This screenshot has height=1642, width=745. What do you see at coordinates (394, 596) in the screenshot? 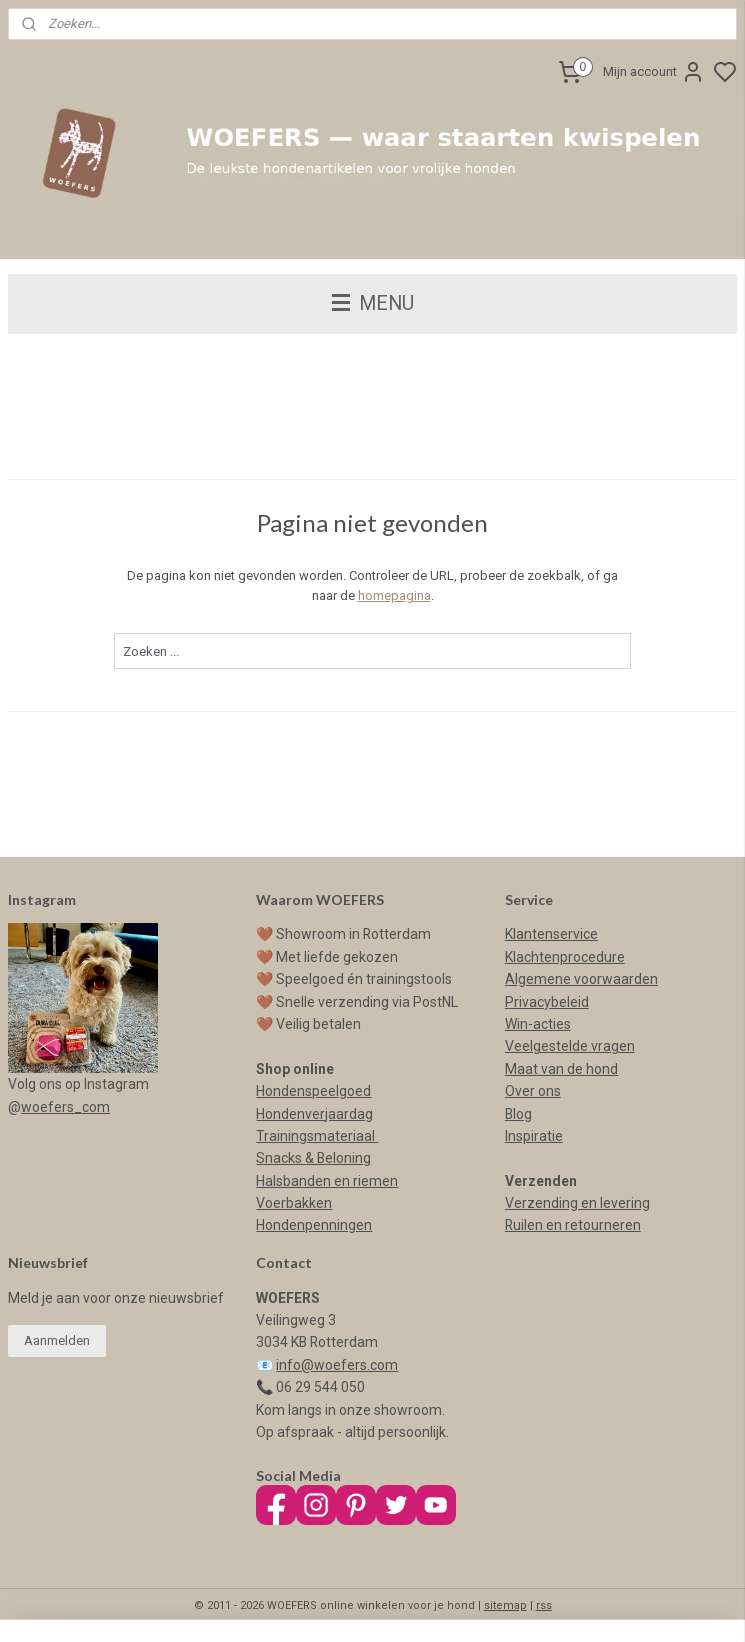
I see `homepagina` at bounding box center [394, 596].